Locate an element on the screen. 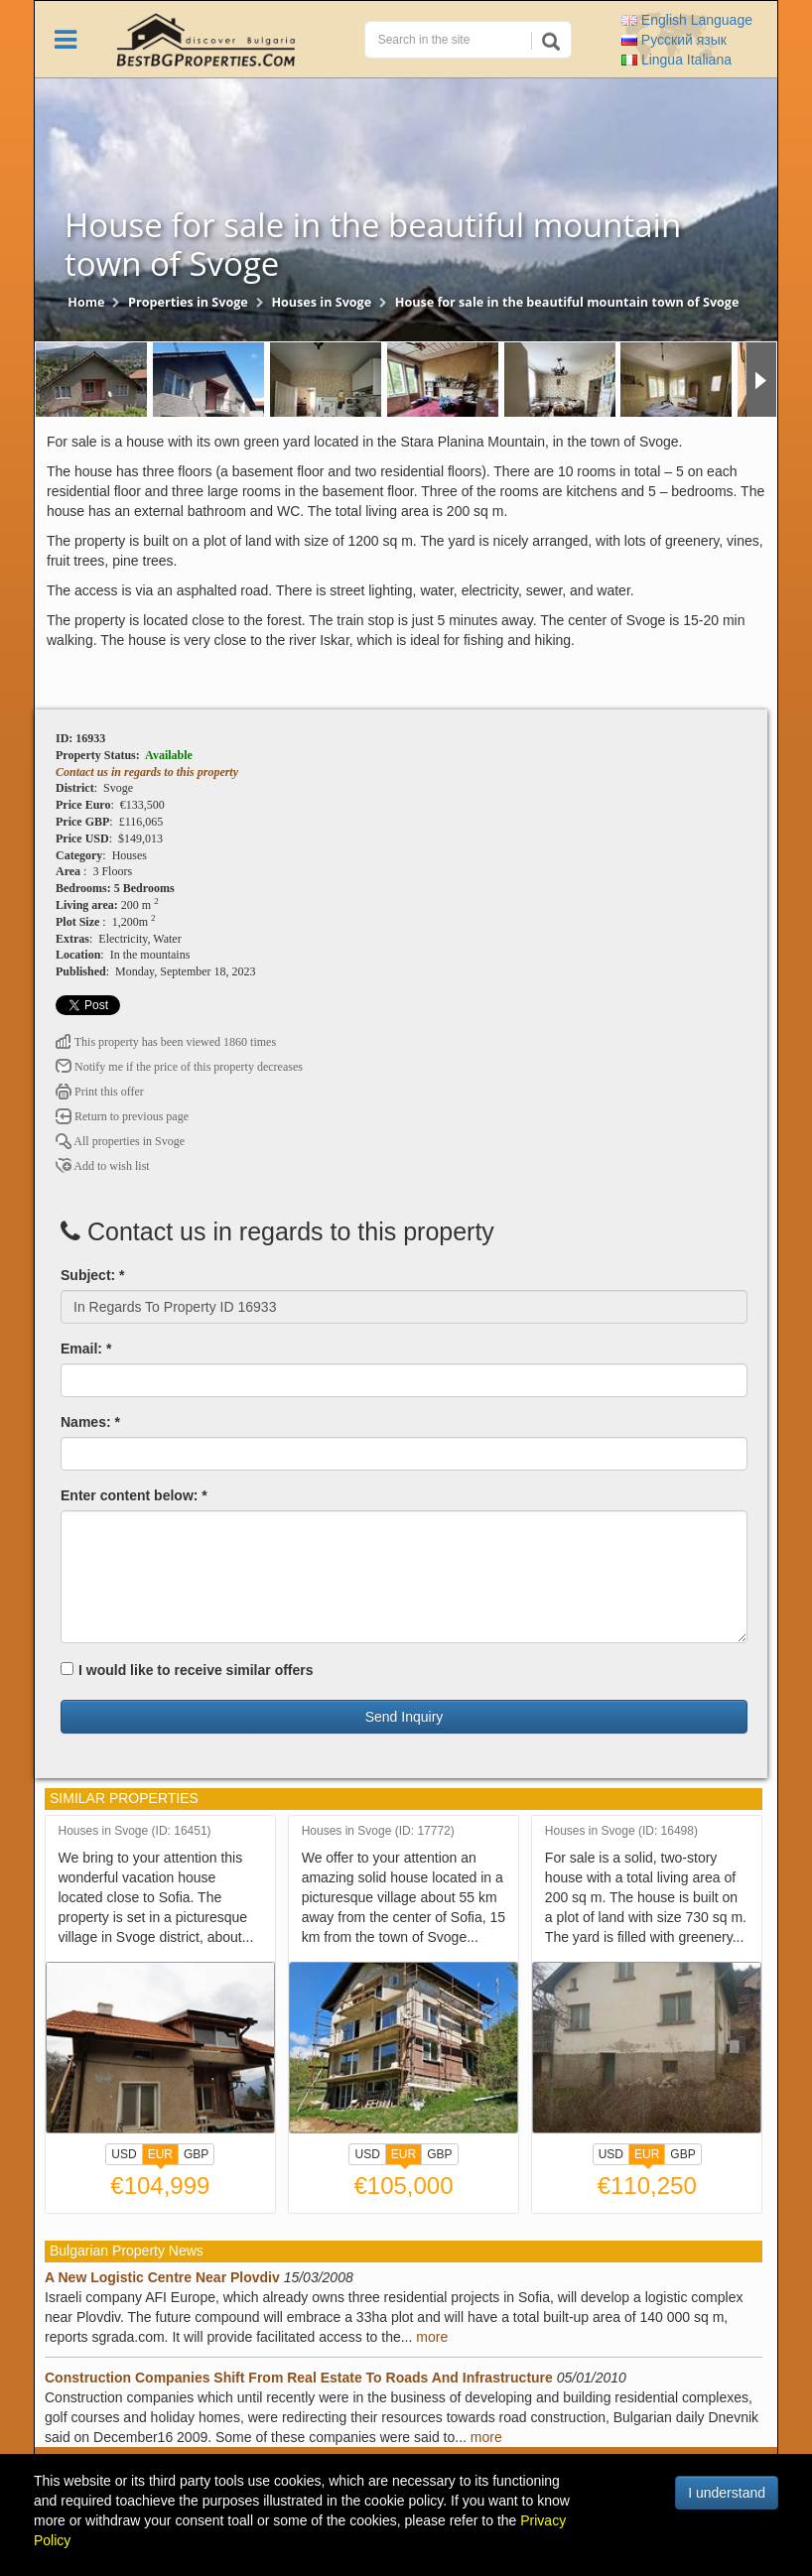 The height and width of the screenshot is (2576, 812). Email: * is located at coordinates (86, 1348).